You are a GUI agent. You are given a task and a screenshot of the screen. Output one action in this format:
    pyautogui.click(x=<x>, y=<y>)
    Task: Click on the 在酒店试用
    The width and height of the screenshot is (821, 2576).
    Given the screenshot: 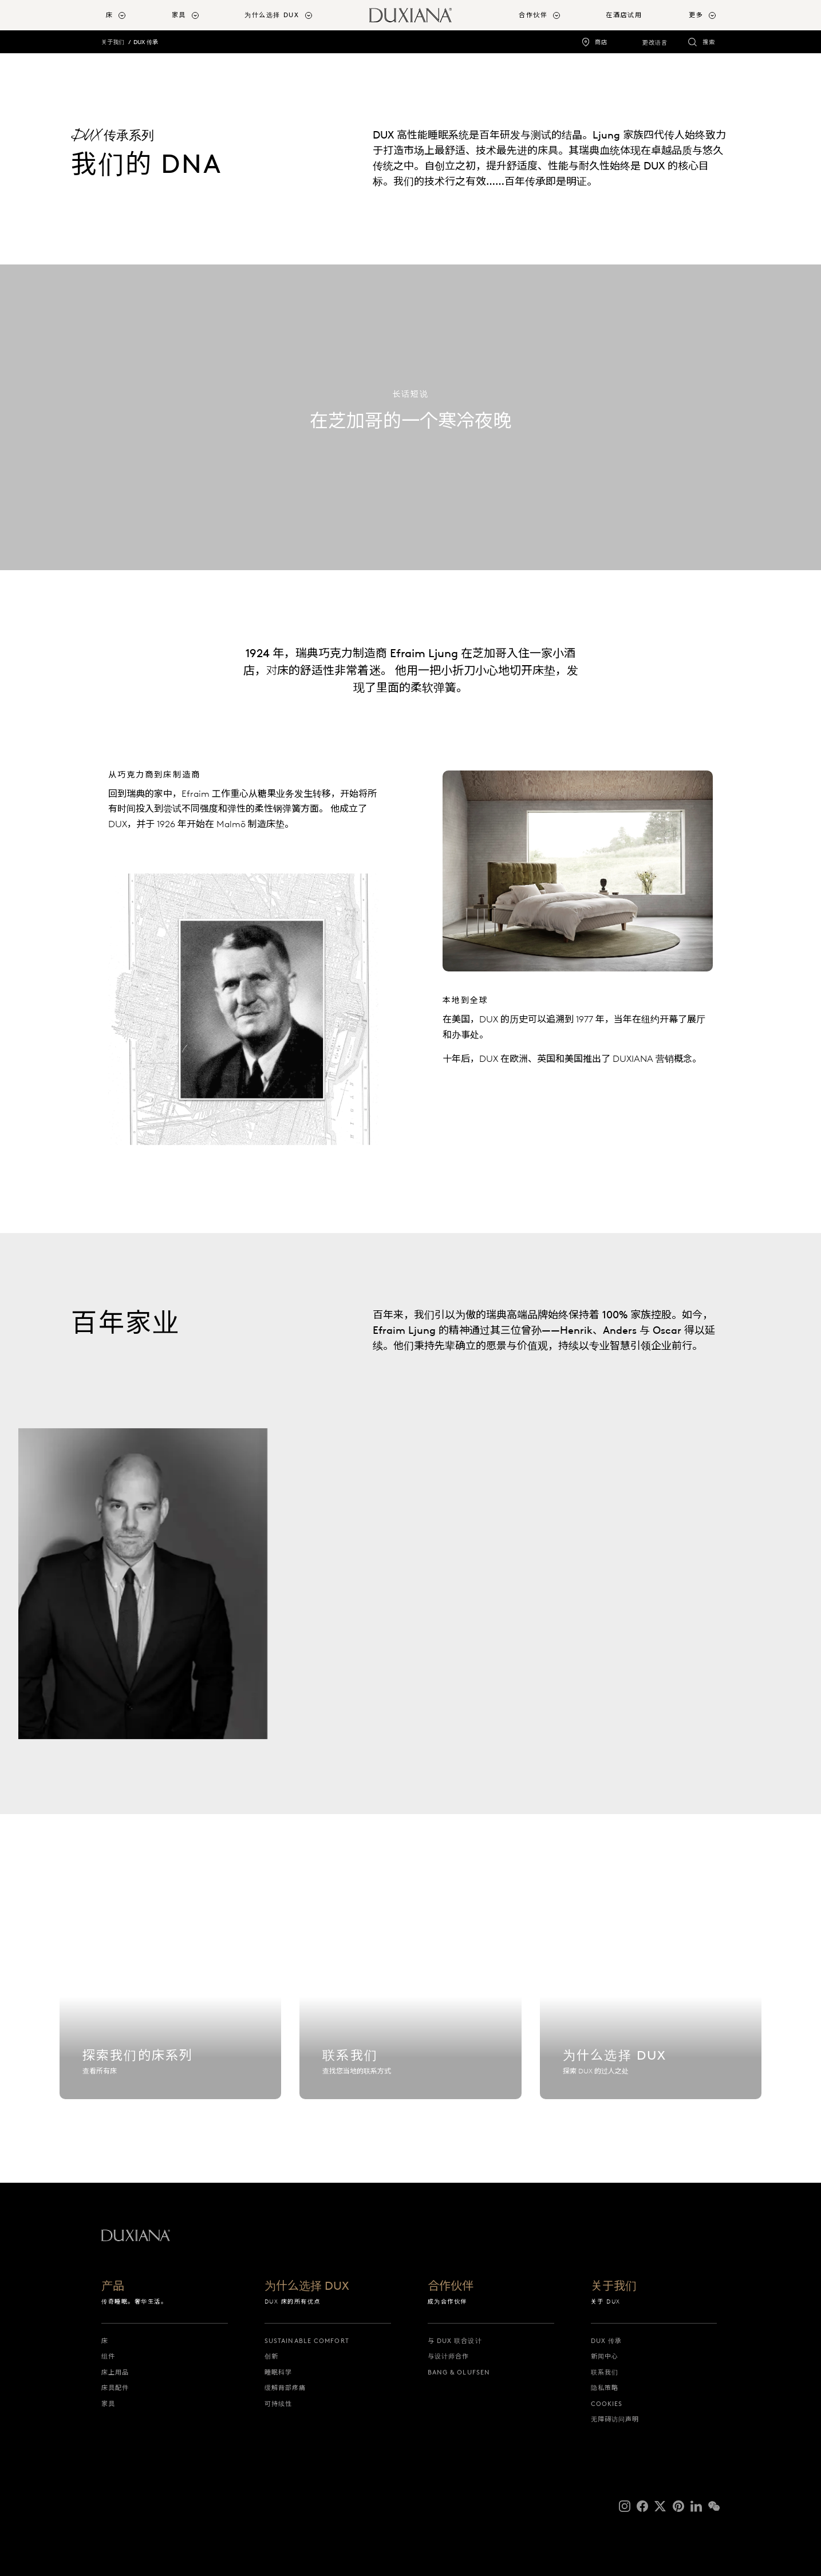 What is the action you would take?
    pyautogui.click(x=624, y=15)
    